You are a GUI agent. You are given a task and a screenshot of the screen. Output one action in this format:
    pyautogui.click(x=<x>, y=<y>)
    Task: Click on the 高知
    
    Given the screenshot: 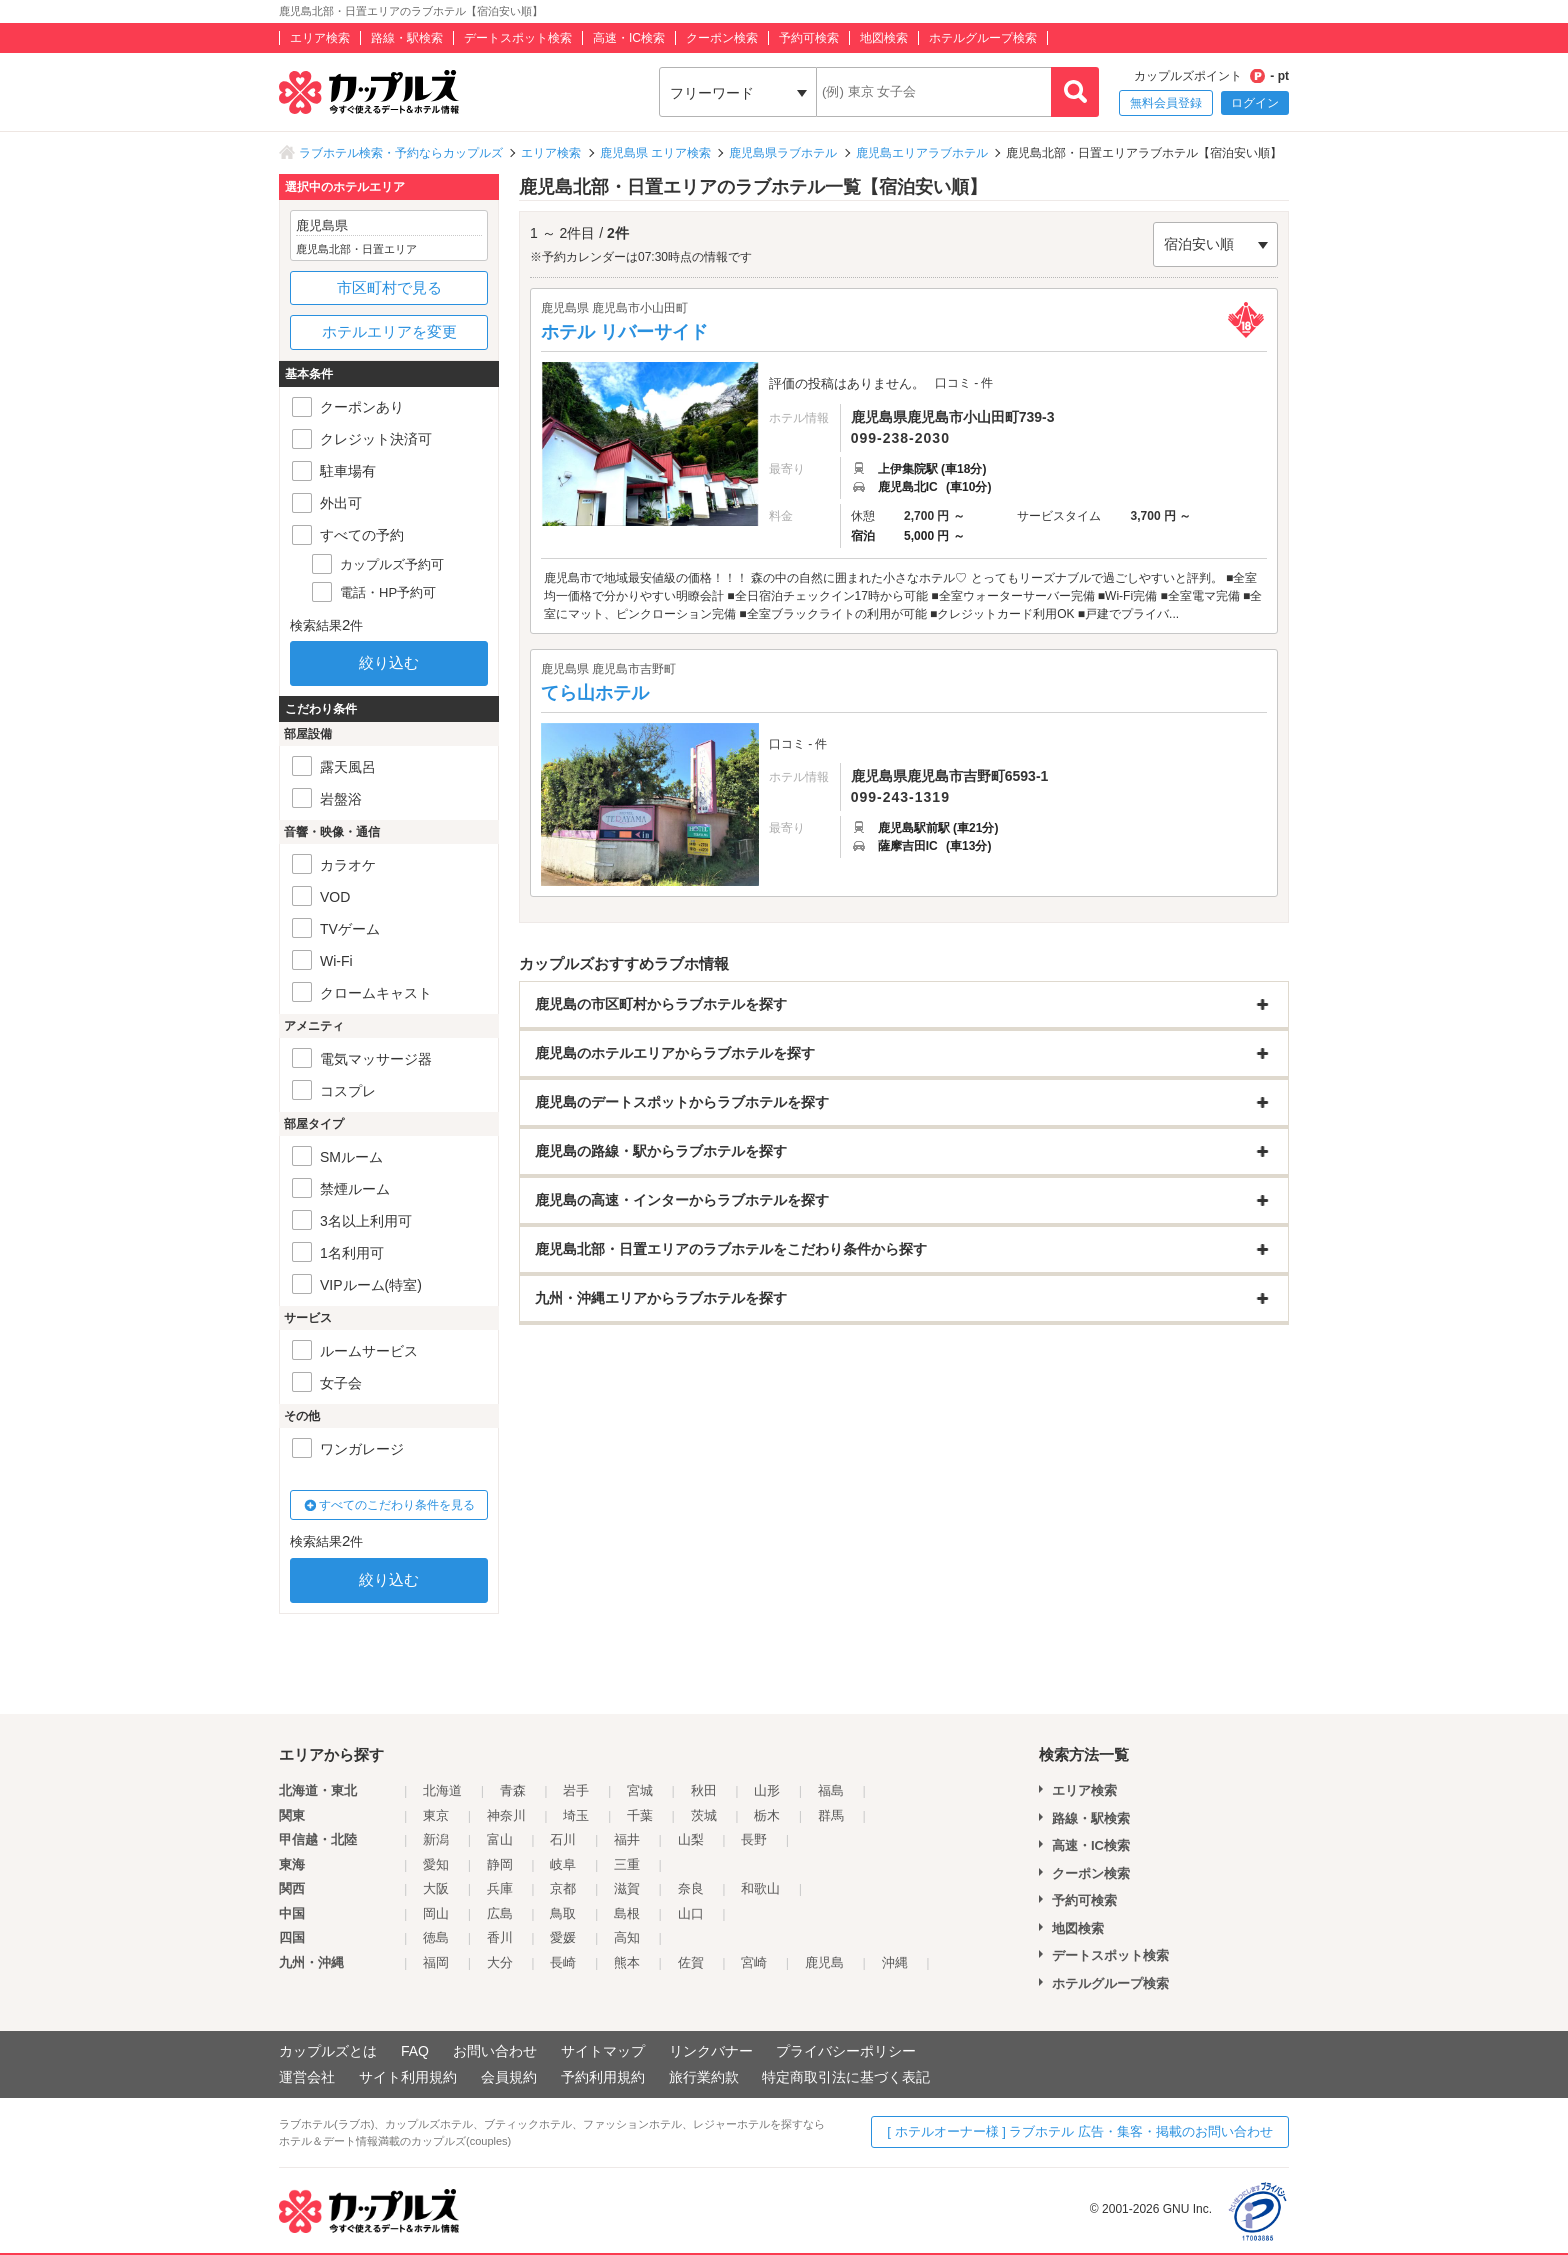 What is the action you would take?
    pyautogui.click(x=627, y=1937)
    